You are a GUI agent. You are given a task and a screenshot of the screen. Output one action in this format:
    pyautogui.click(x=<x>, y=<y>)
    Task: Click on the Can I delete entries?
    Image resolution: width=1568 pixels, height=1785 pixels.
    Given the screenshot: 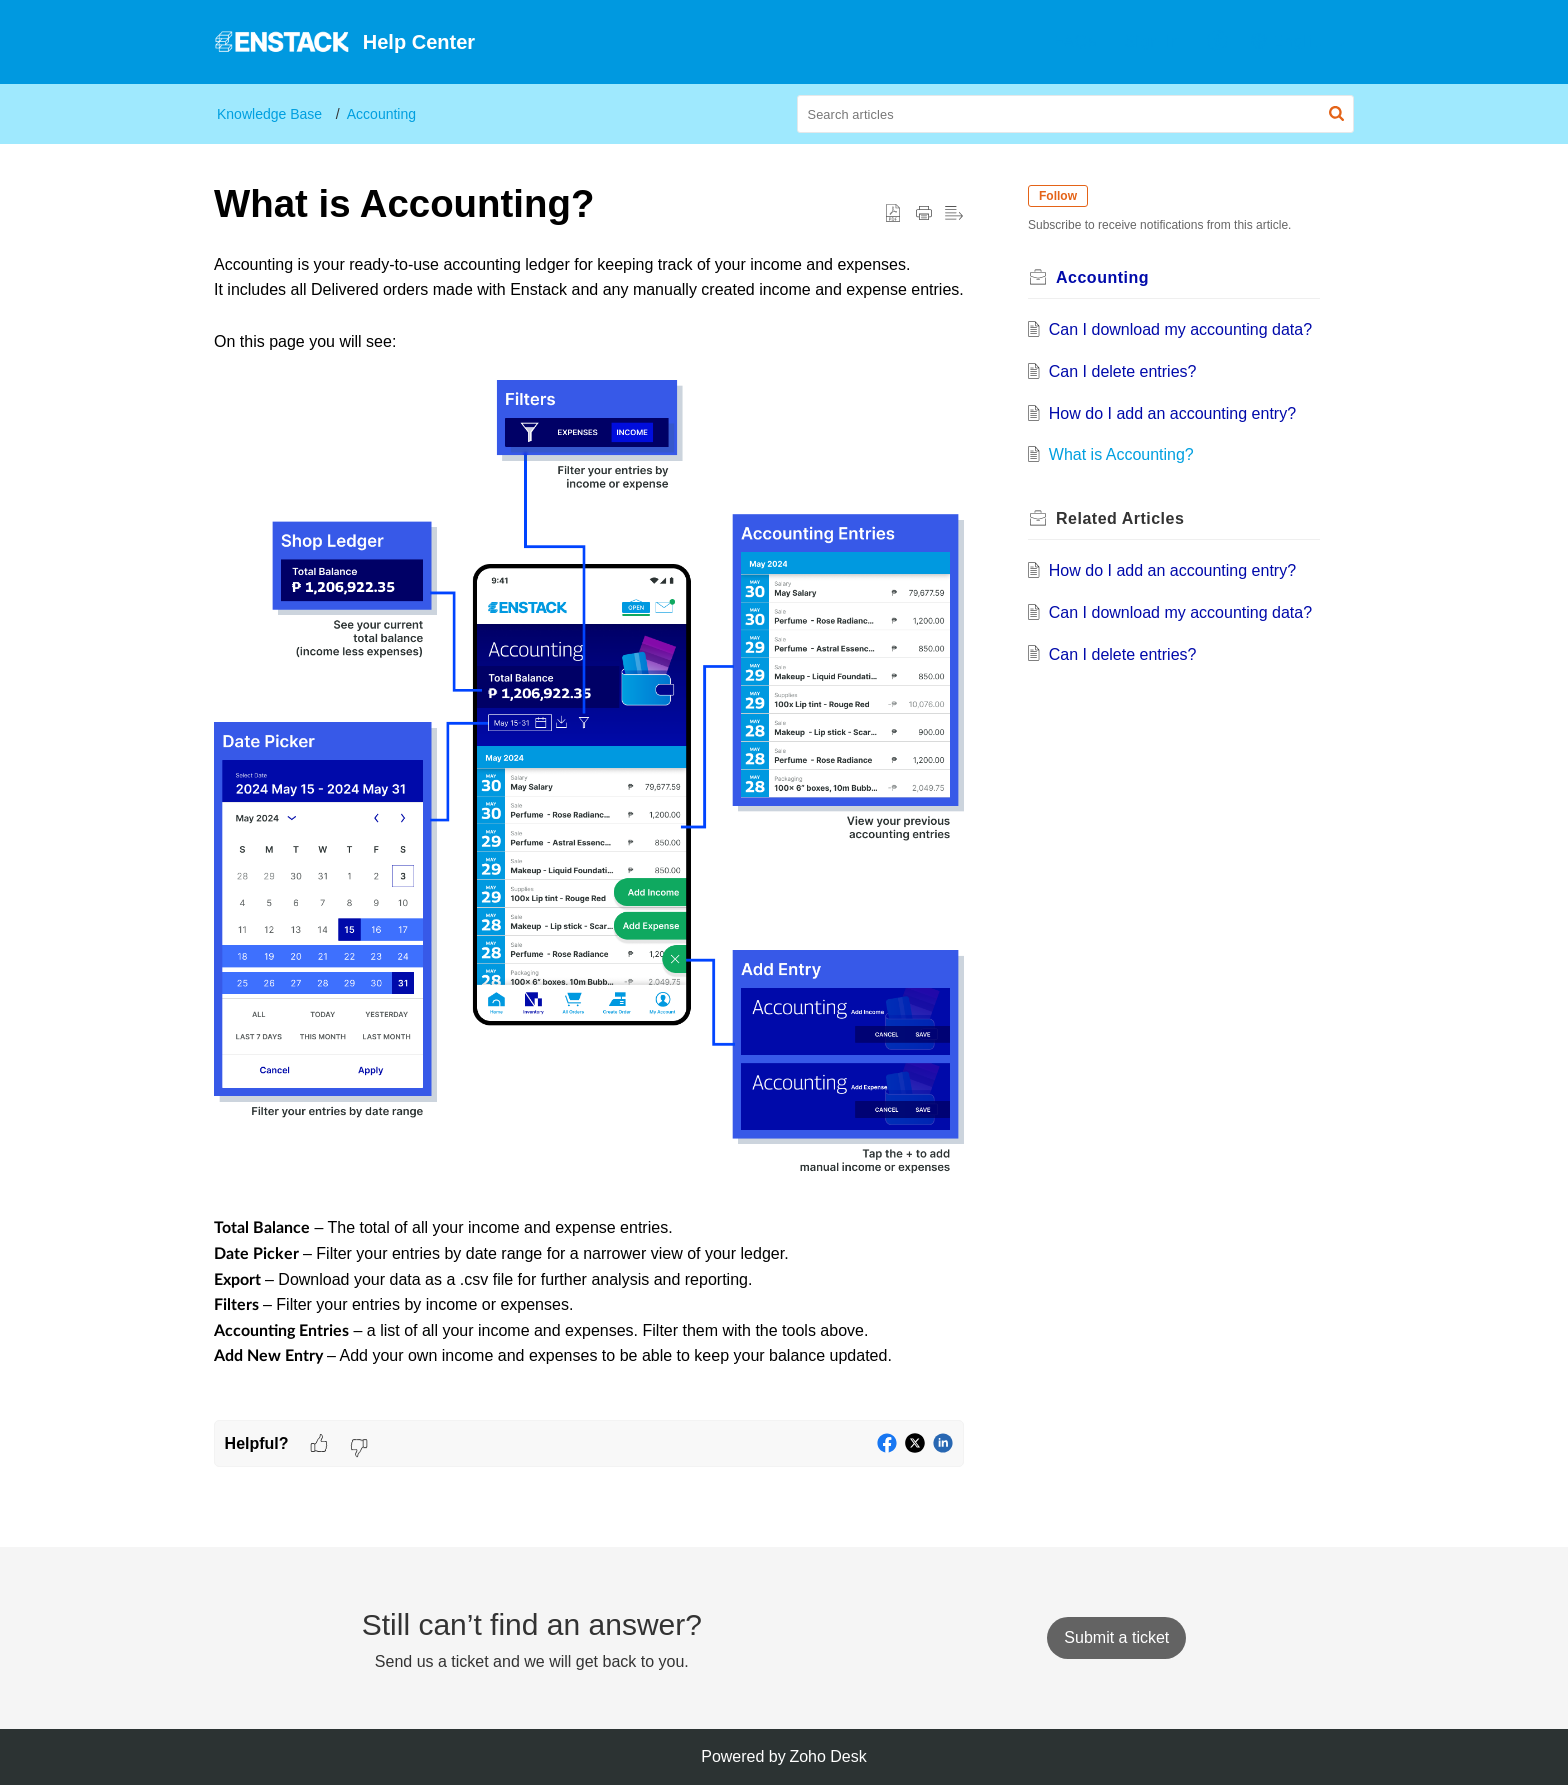 What is the action you would take?
    pyautogui.click(x=1123, y=371)
    